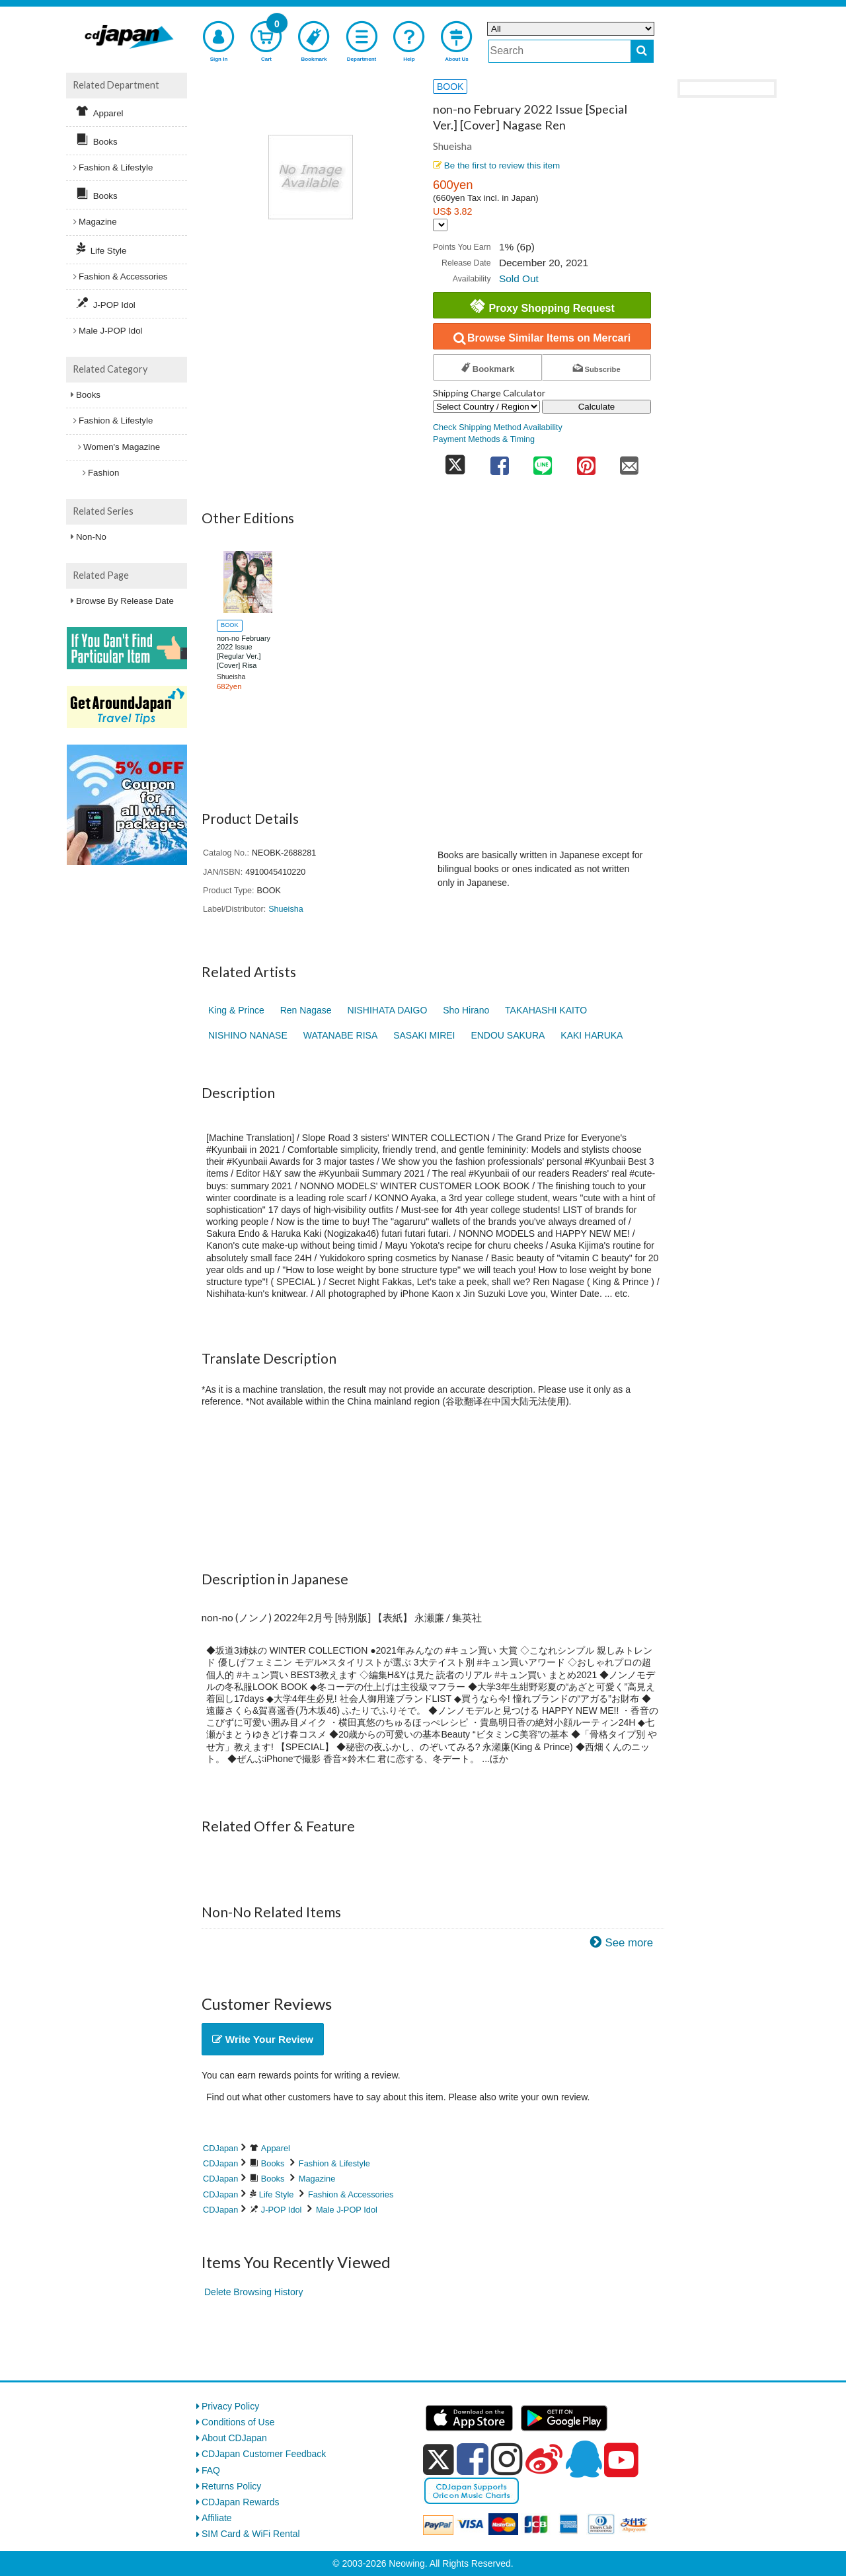 This screenshot has width=846, height=2576. I want to click on [instagram], so click(507, 2459).